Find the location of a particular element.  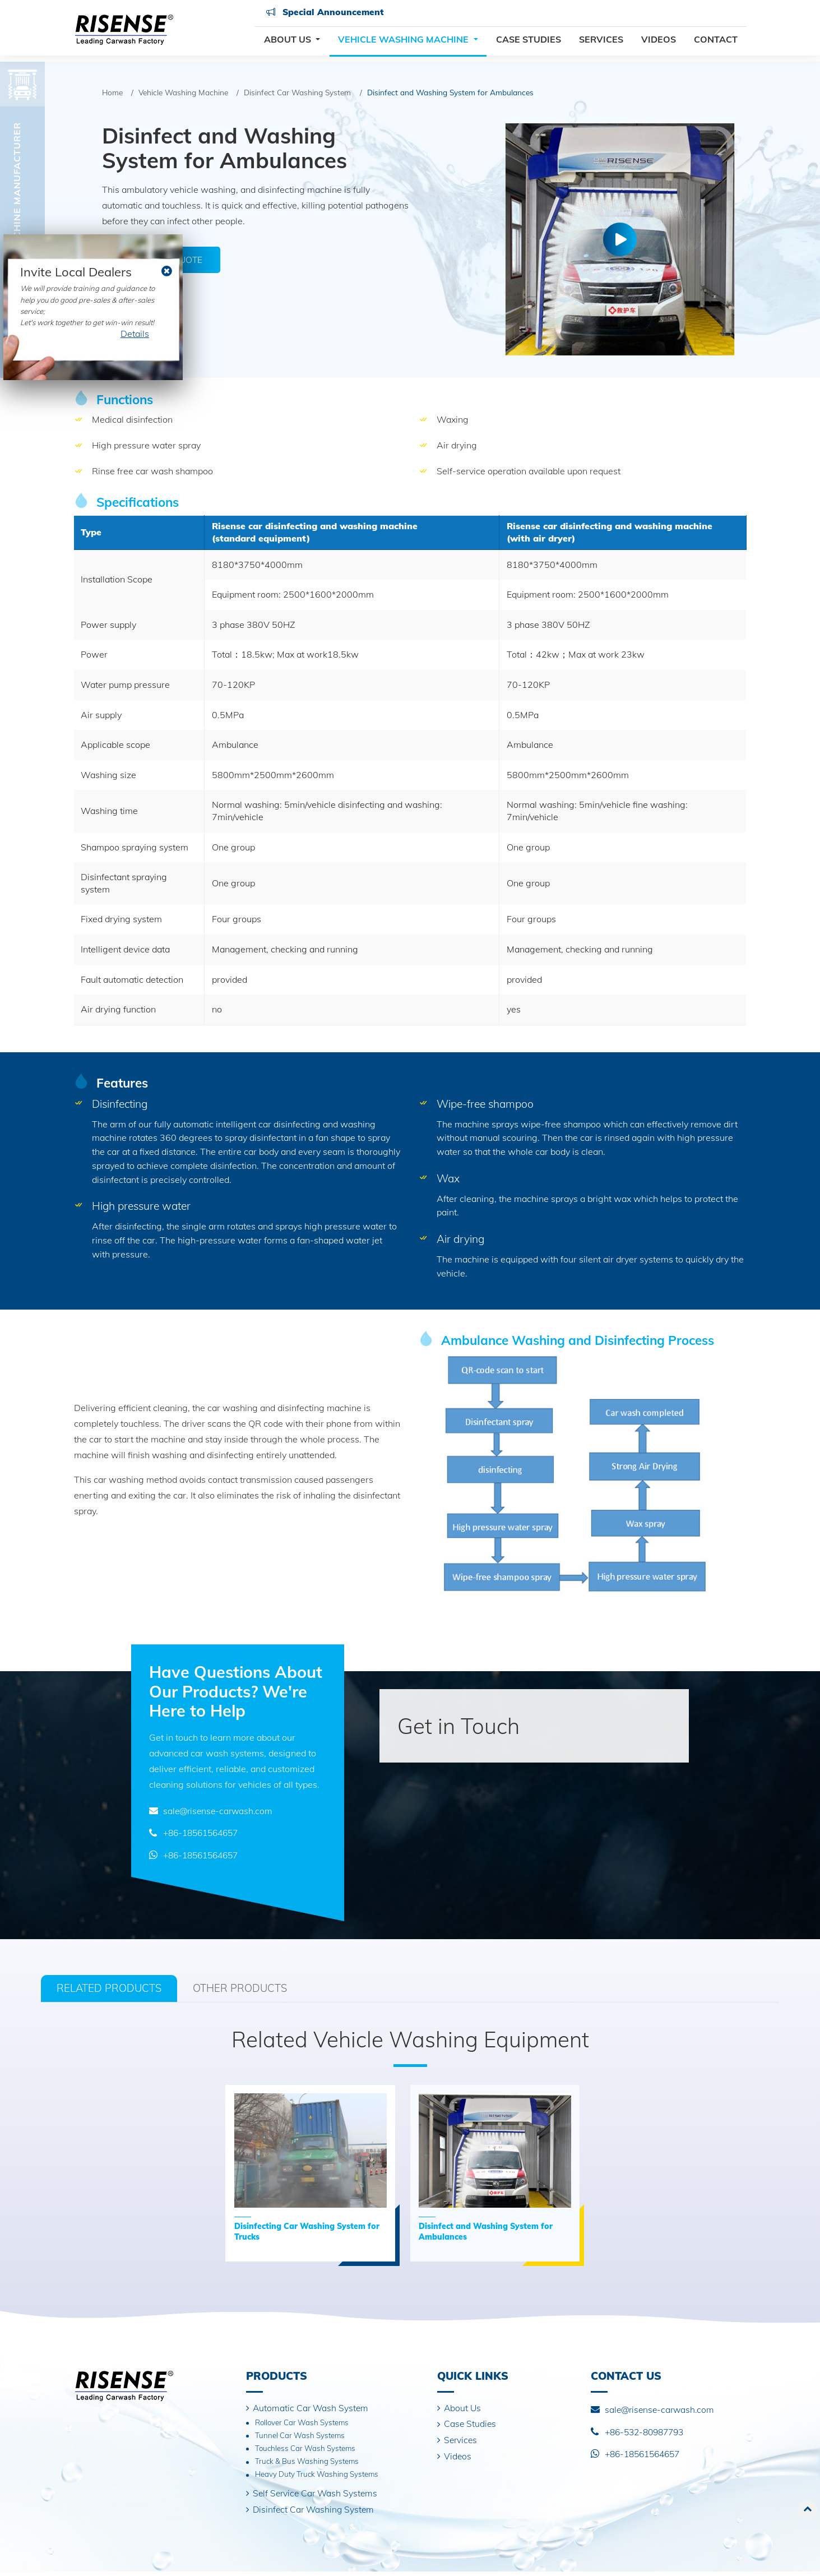

Vehicle Washing Machine [button] is located at coordinates (404, 44).